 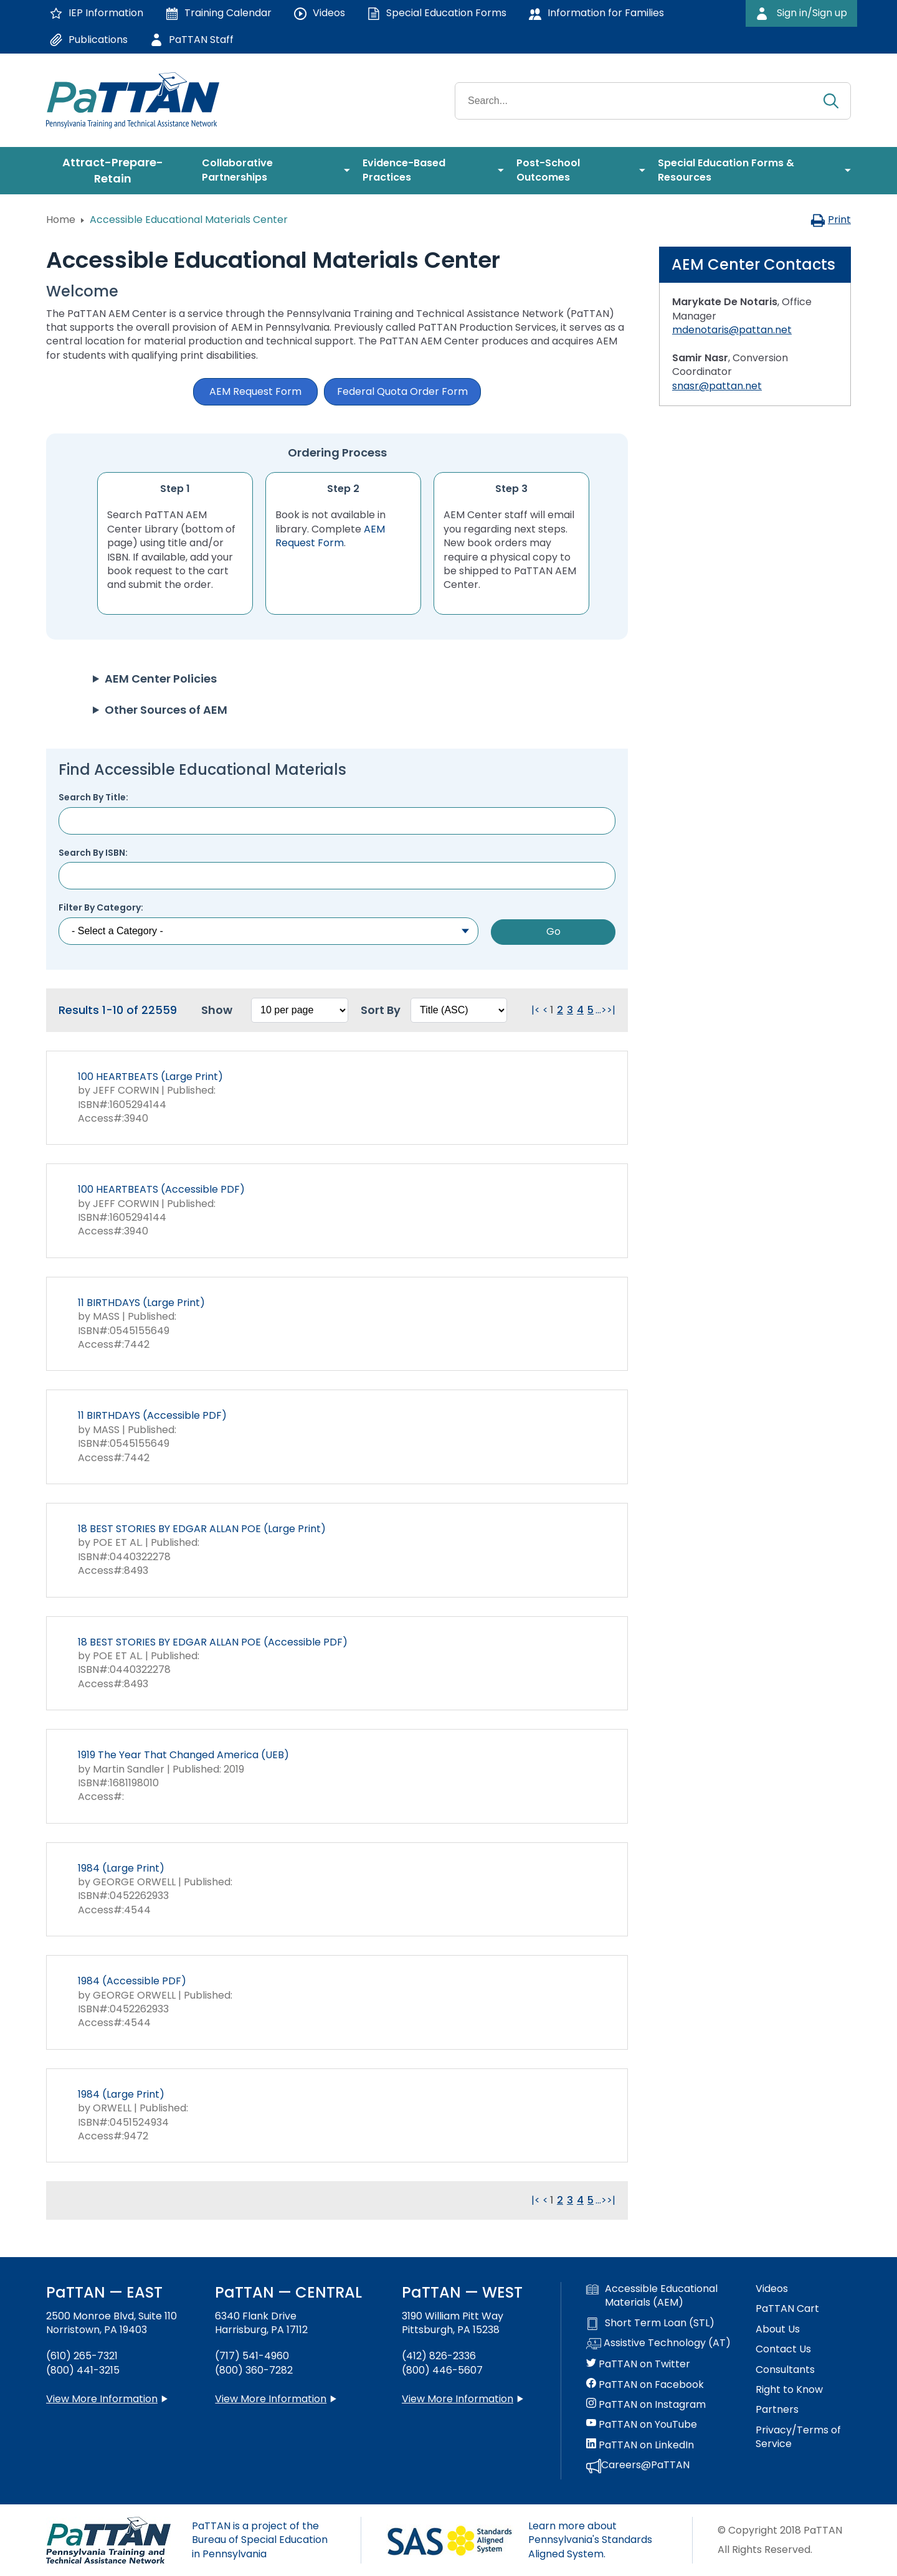 What do you see at coordinates (213, 1642) in the screenshot?
I see `18 BEST STORIES BY EDGAR ALLAN POE (Accessible PDF)` at bounding box center [213, 1642].